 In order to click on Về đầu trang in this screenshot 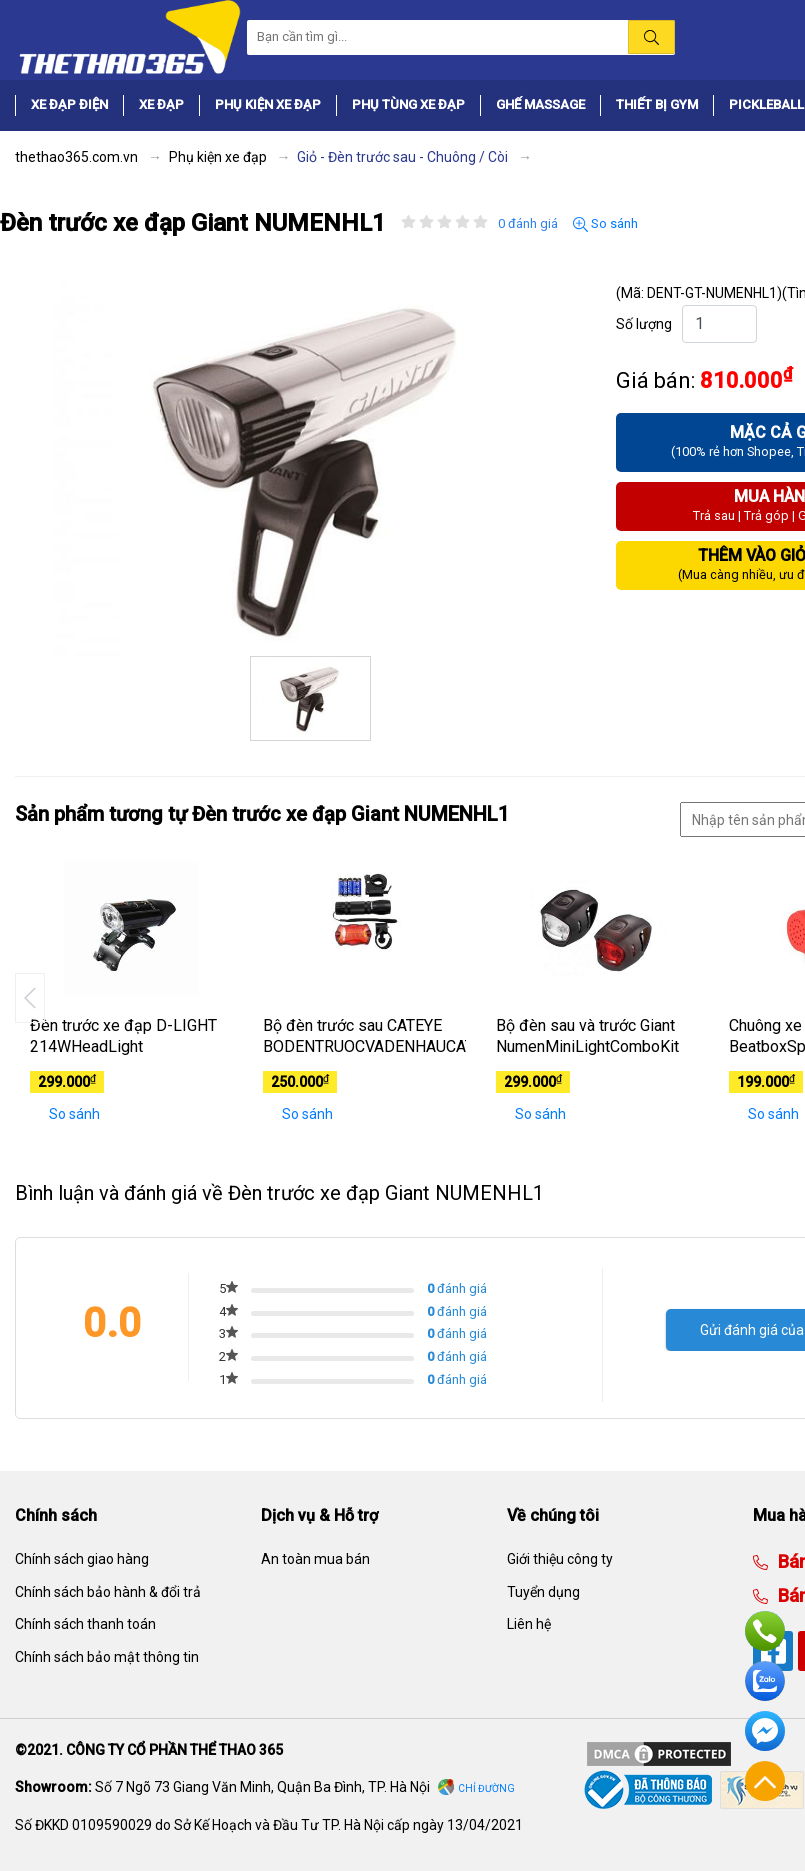, I will do `click(765, 1781)`.